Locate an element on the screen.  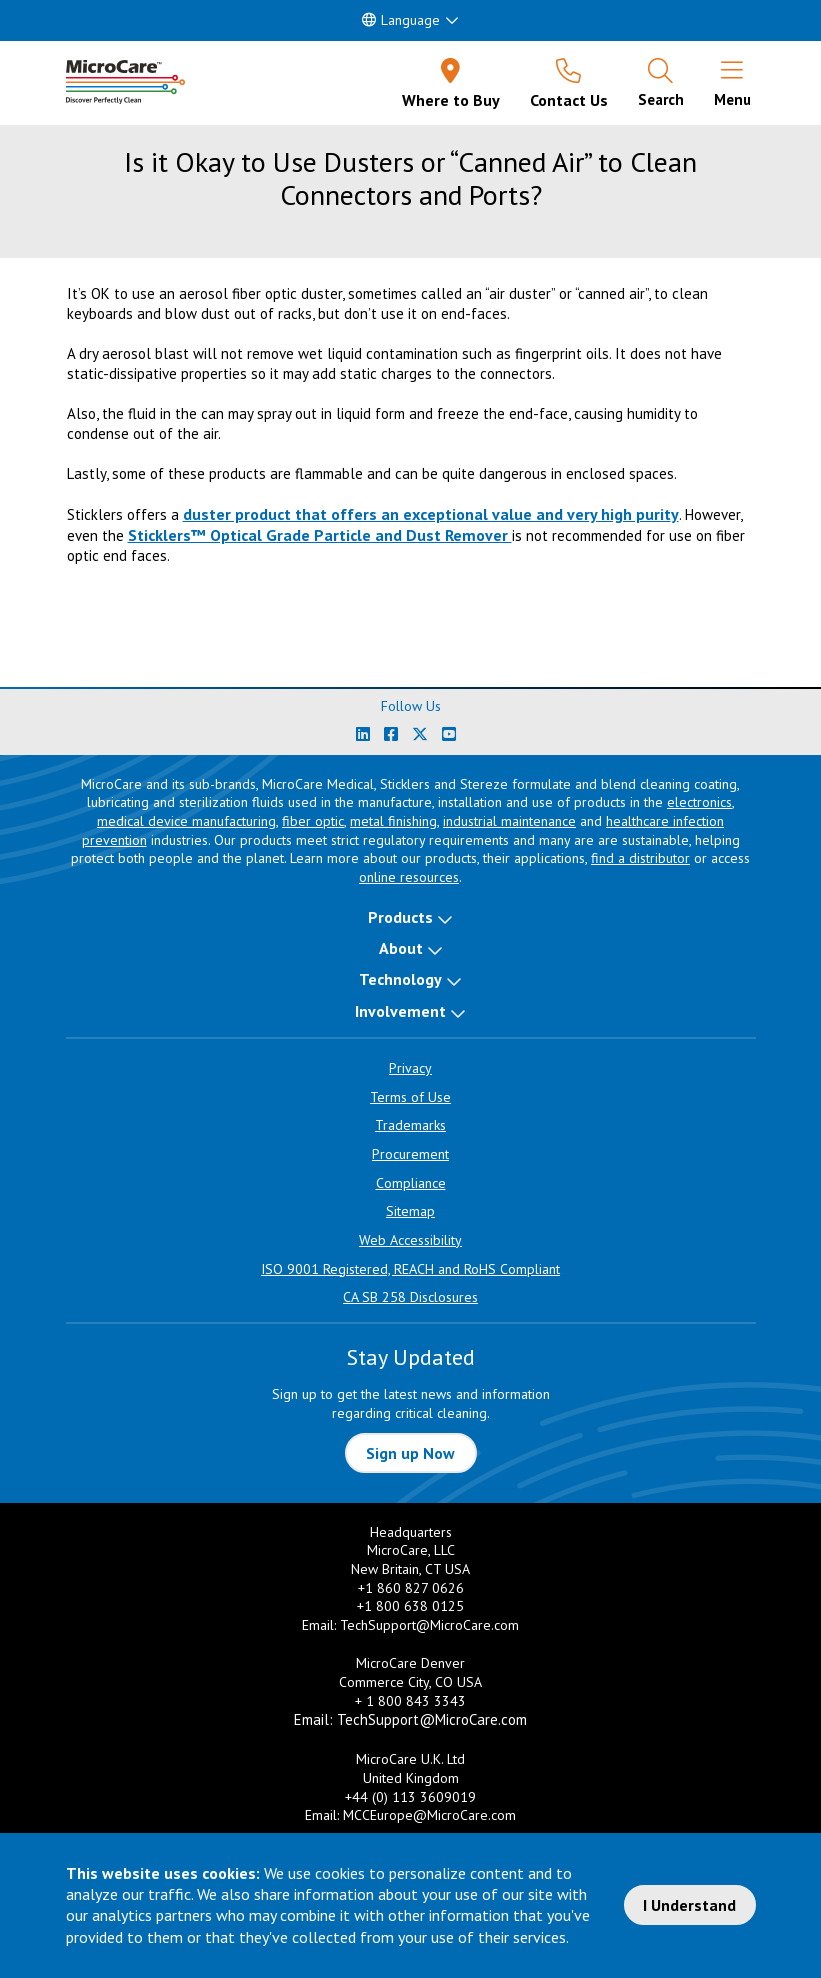
+44 (0) 113 3609019 is located at coordinates (410, 1797).